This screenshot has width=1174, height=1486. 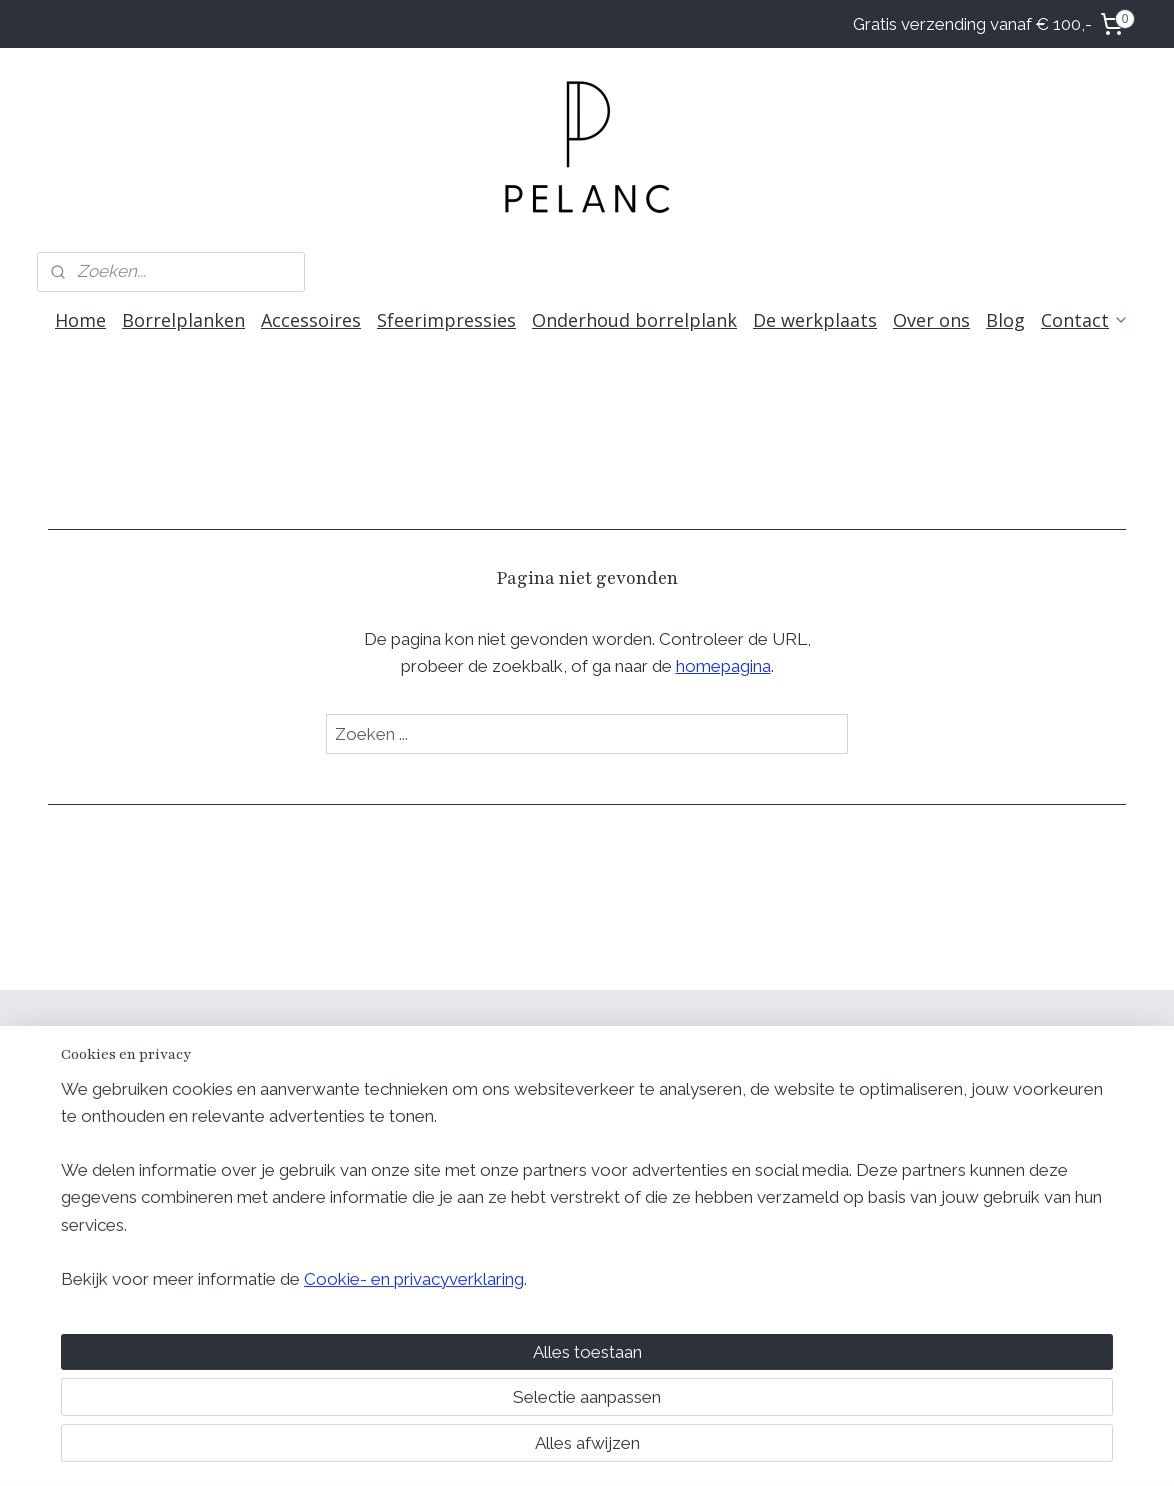 I want to click on info@pelanc.nl, so click(x=762, y=1195).